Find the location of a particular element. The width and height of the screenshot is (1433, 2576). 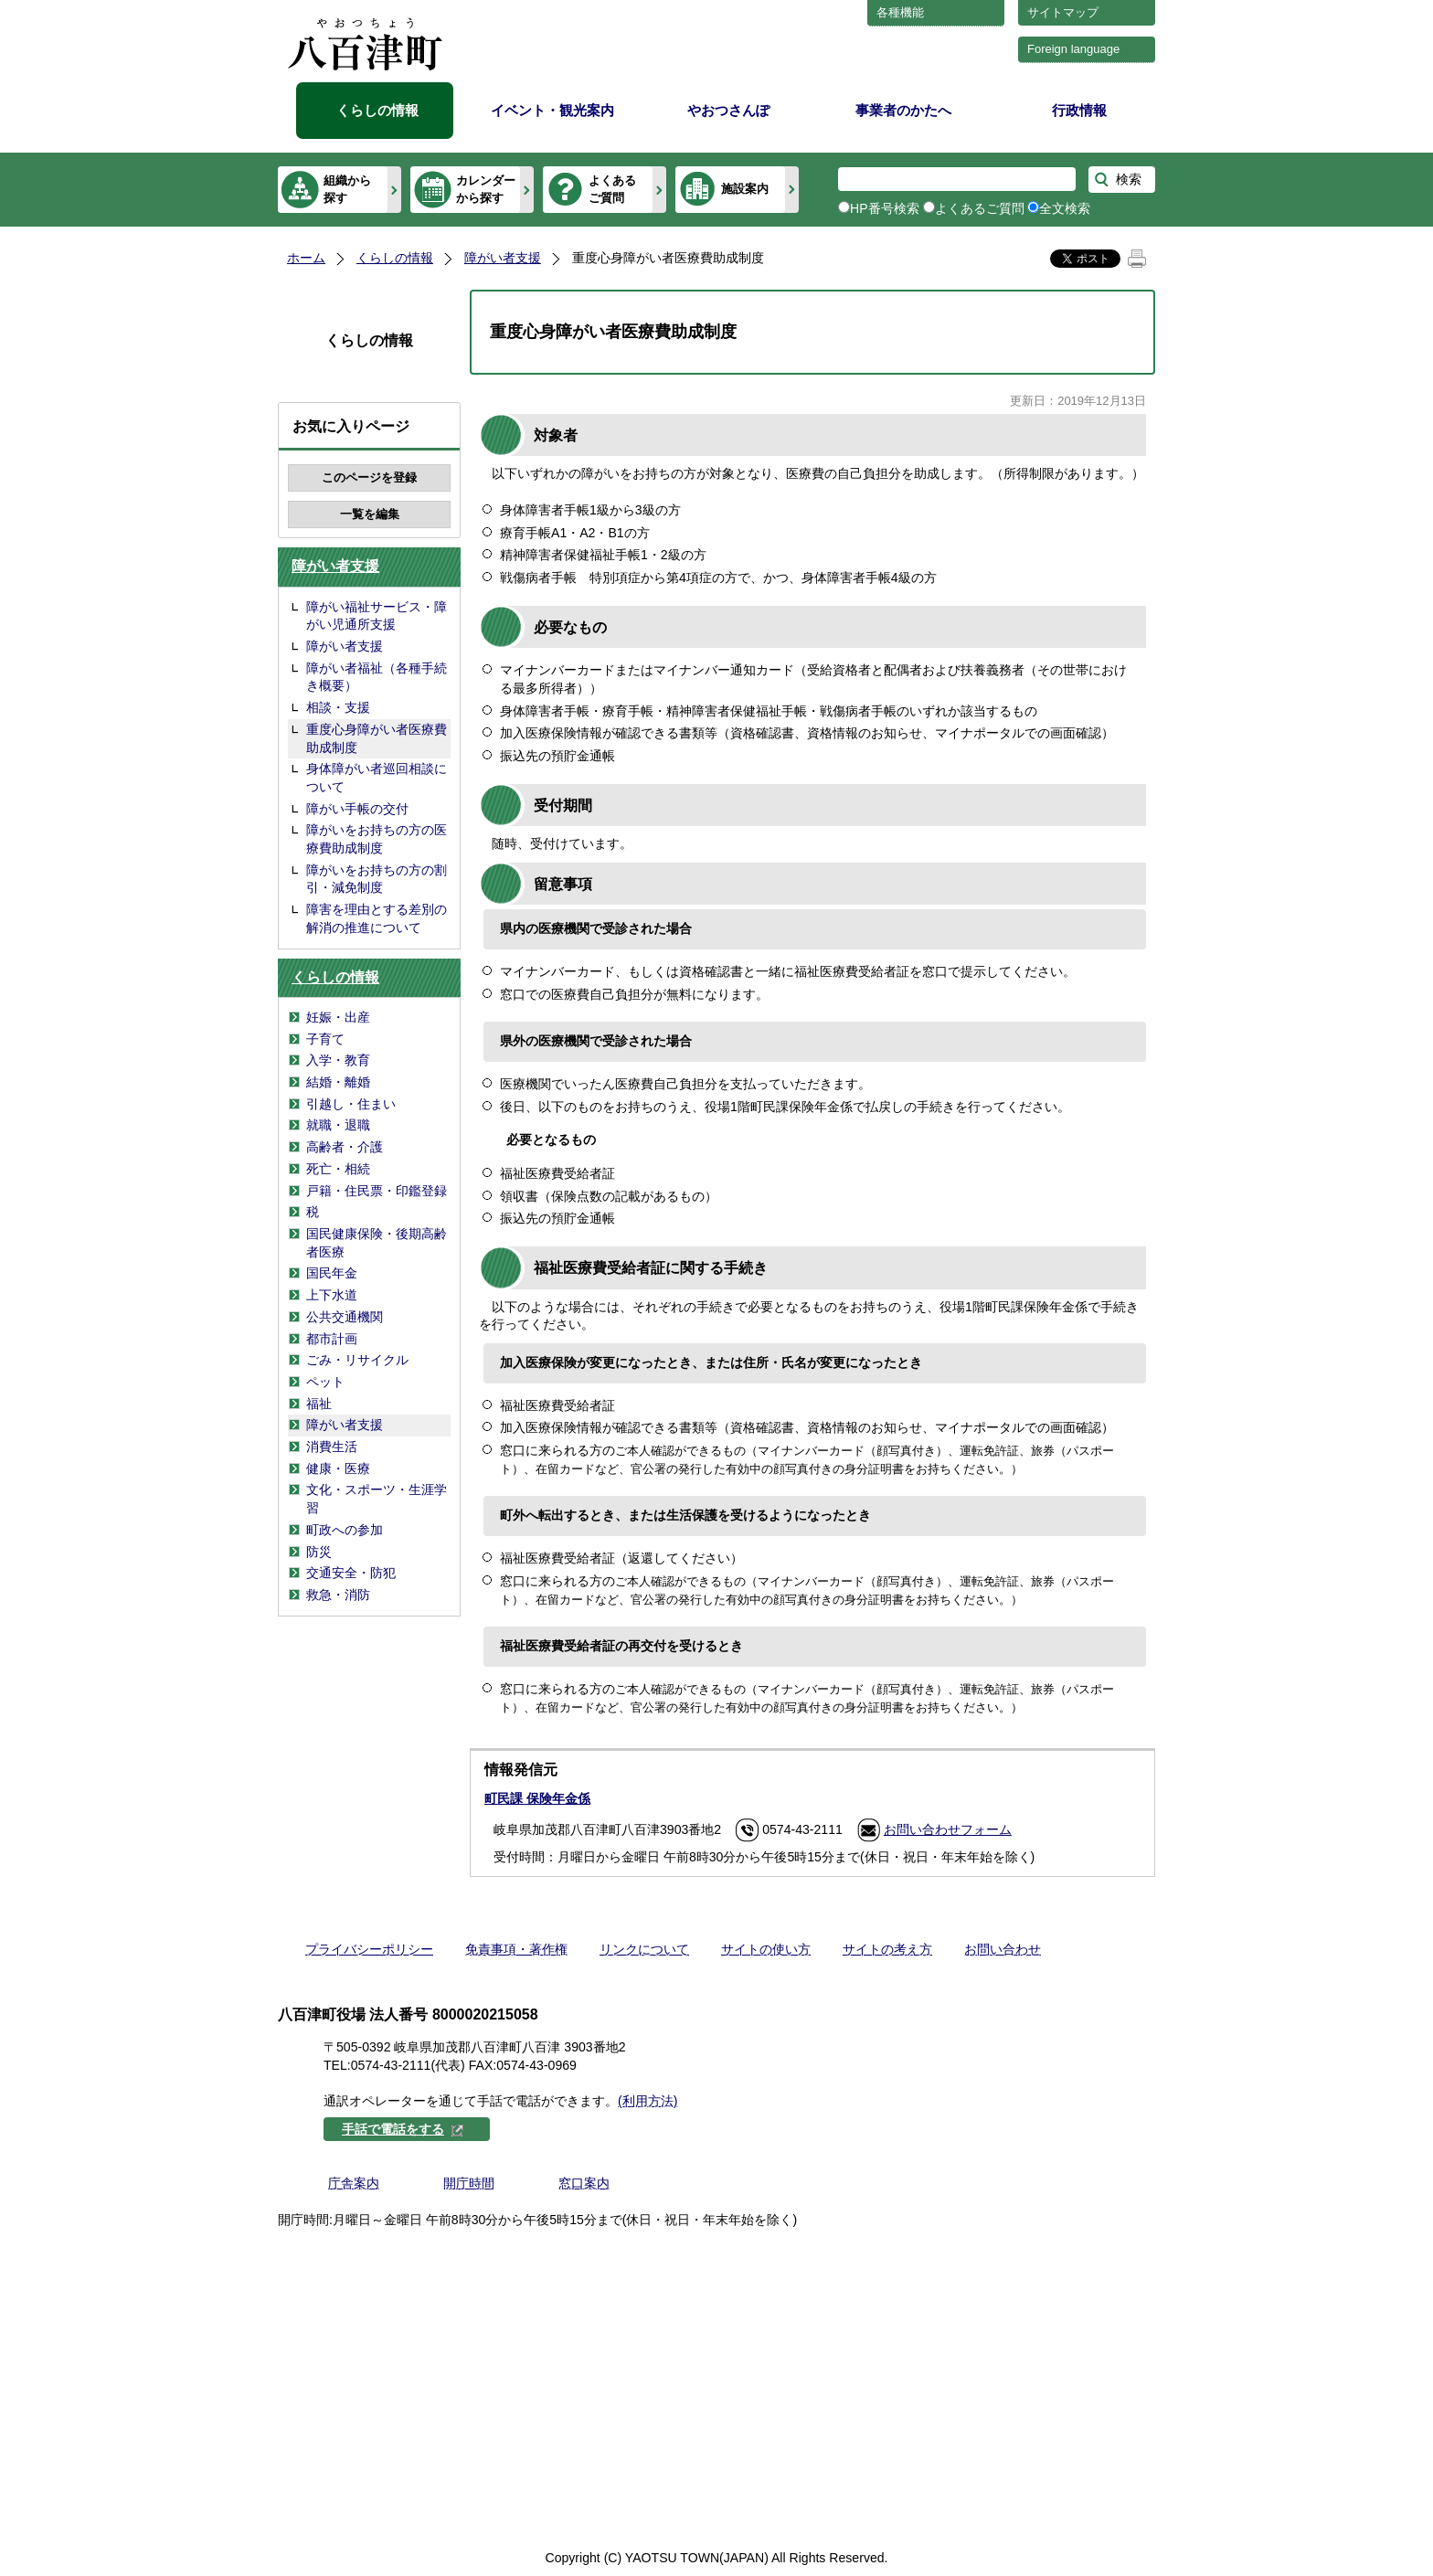

子育て is located at coordinates (325, 1039).